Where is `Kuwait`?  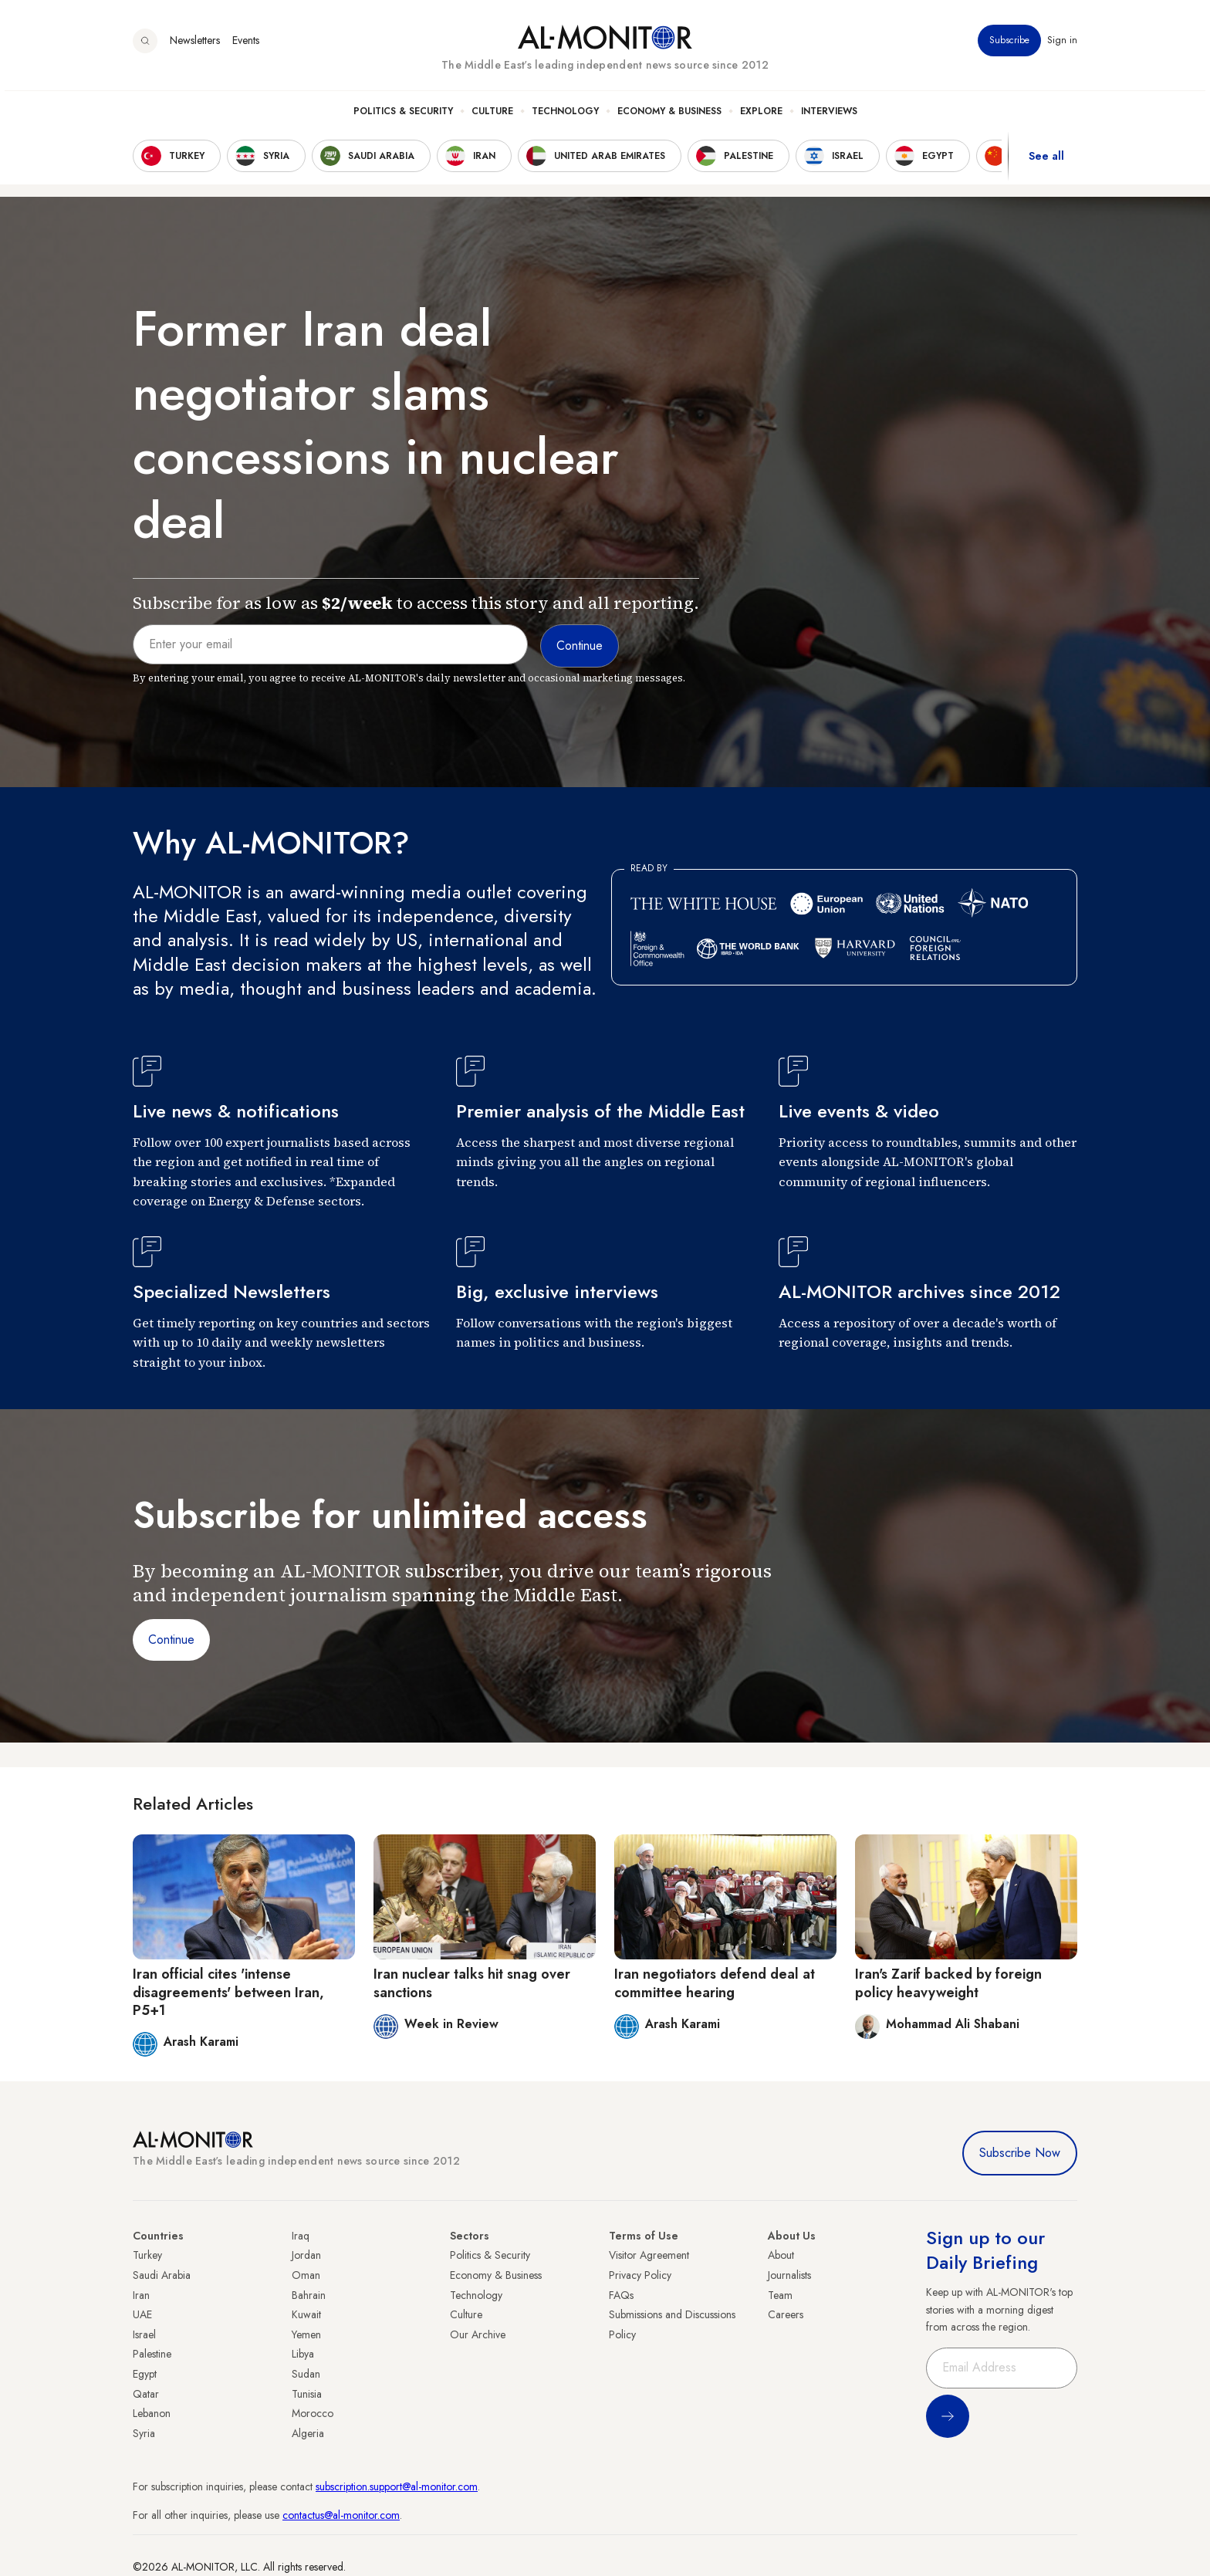 Kuwait is located at coordinates (306, 2314).